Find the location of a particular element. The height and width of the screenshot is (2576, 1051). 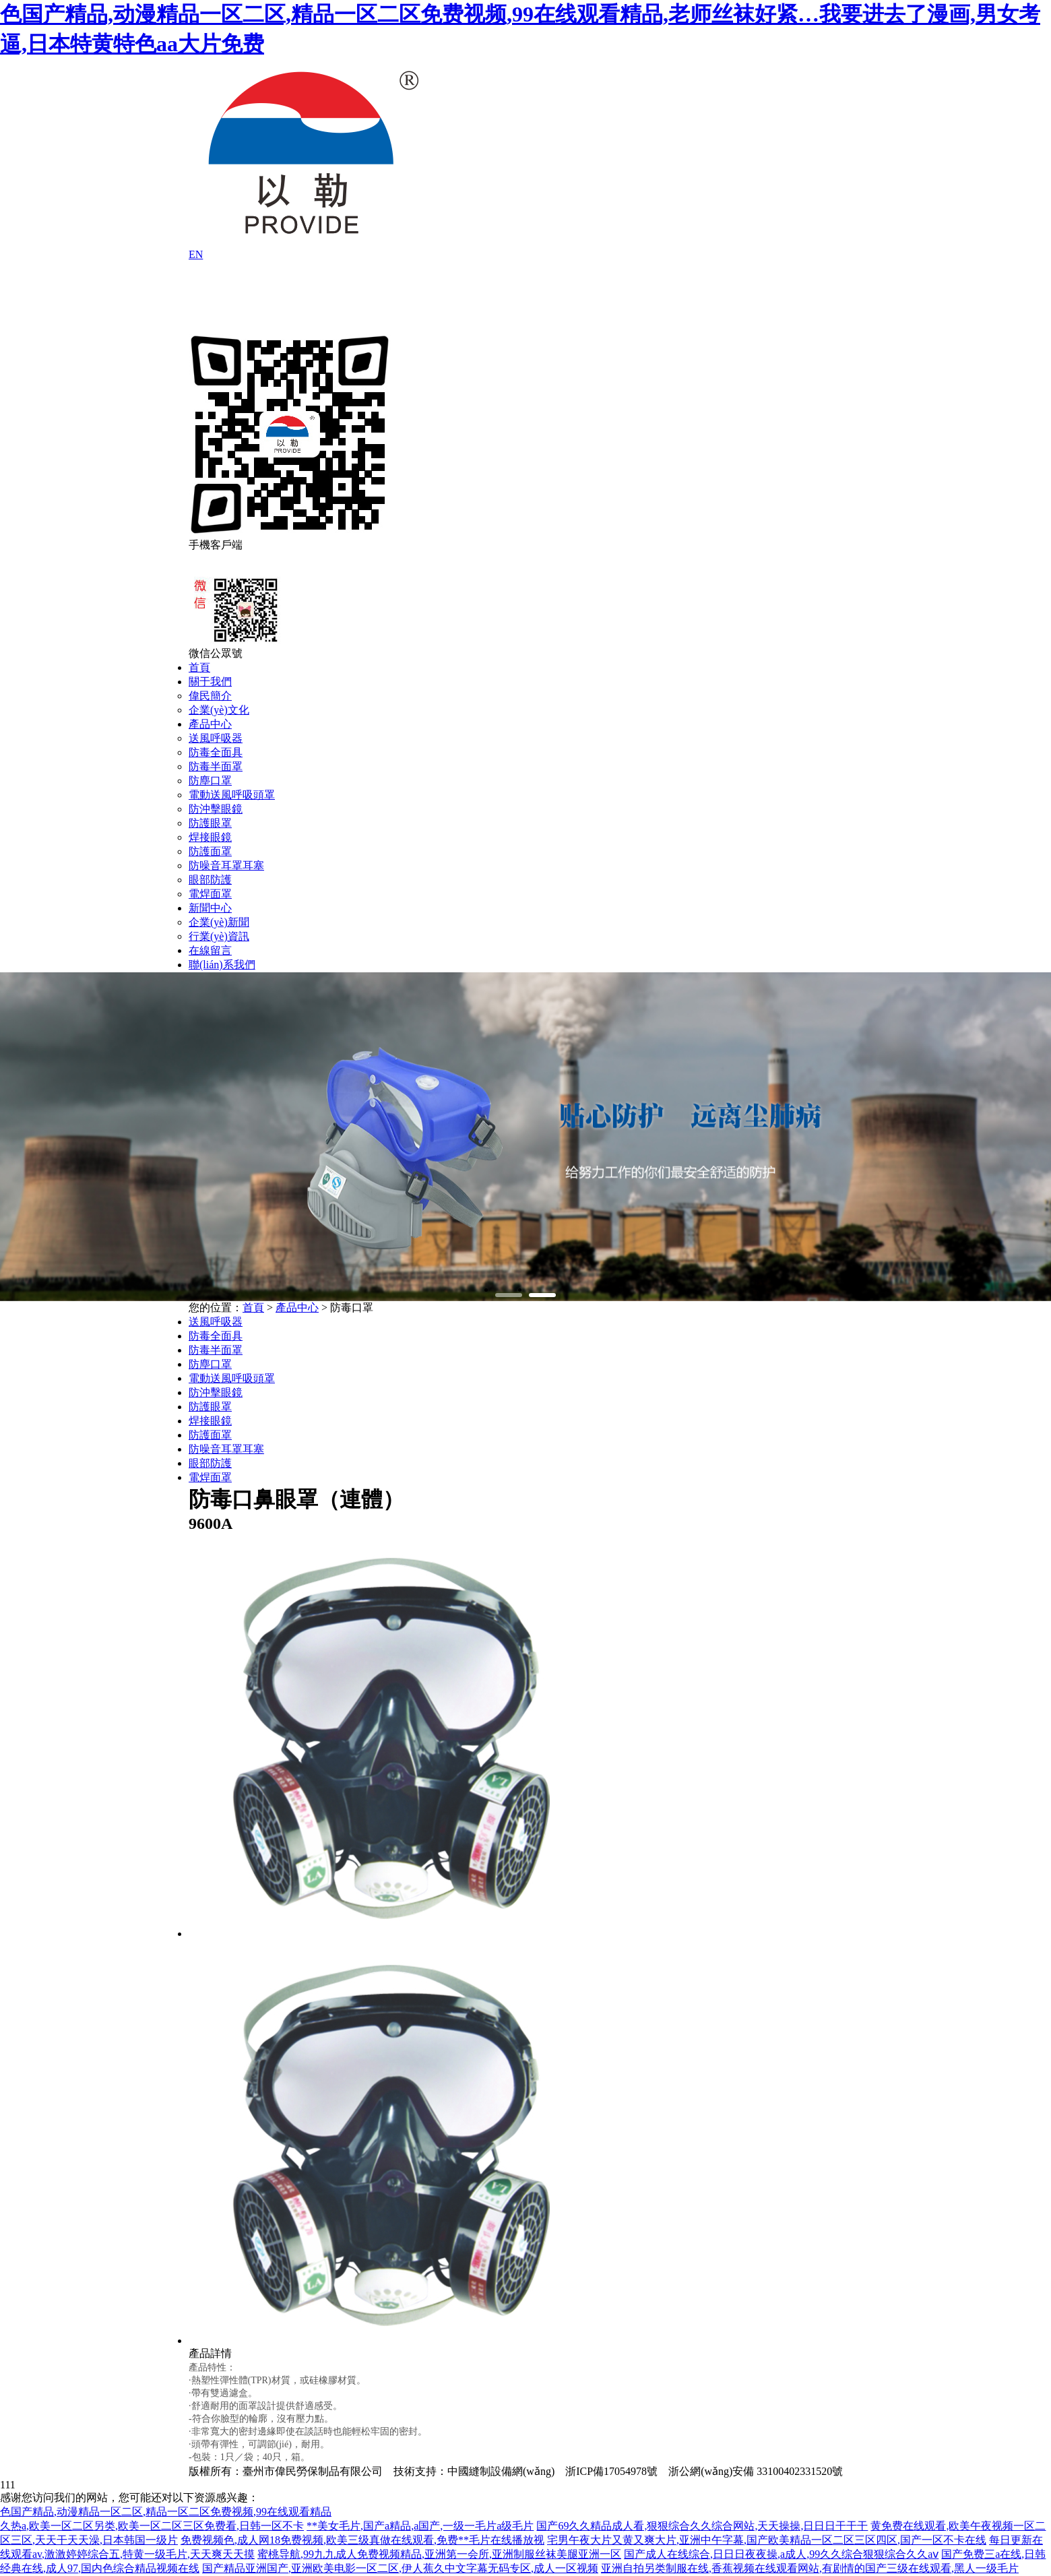

宅男午夜大片又黄又爽大片,亚洲中午字幕,国产欧美精品一区二区三区四区,国产一区不卡在线 is located at coordinates (766, 2540).